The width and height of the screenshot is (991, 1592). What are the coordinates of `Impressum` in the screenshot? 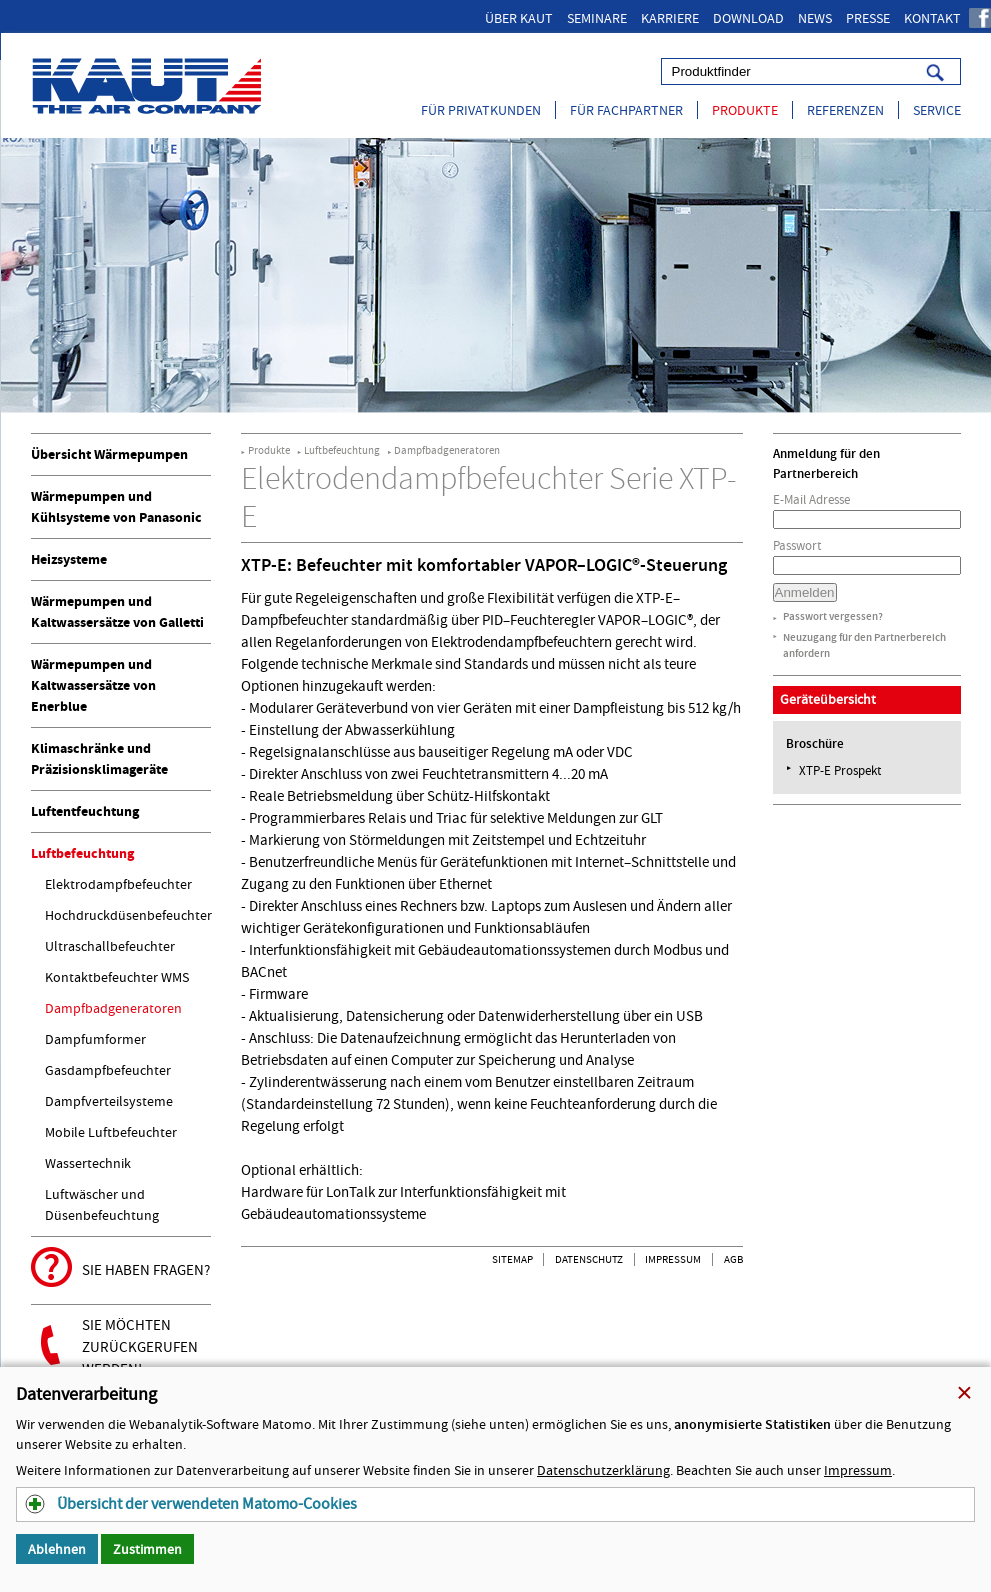 It's located at (673, 1259).